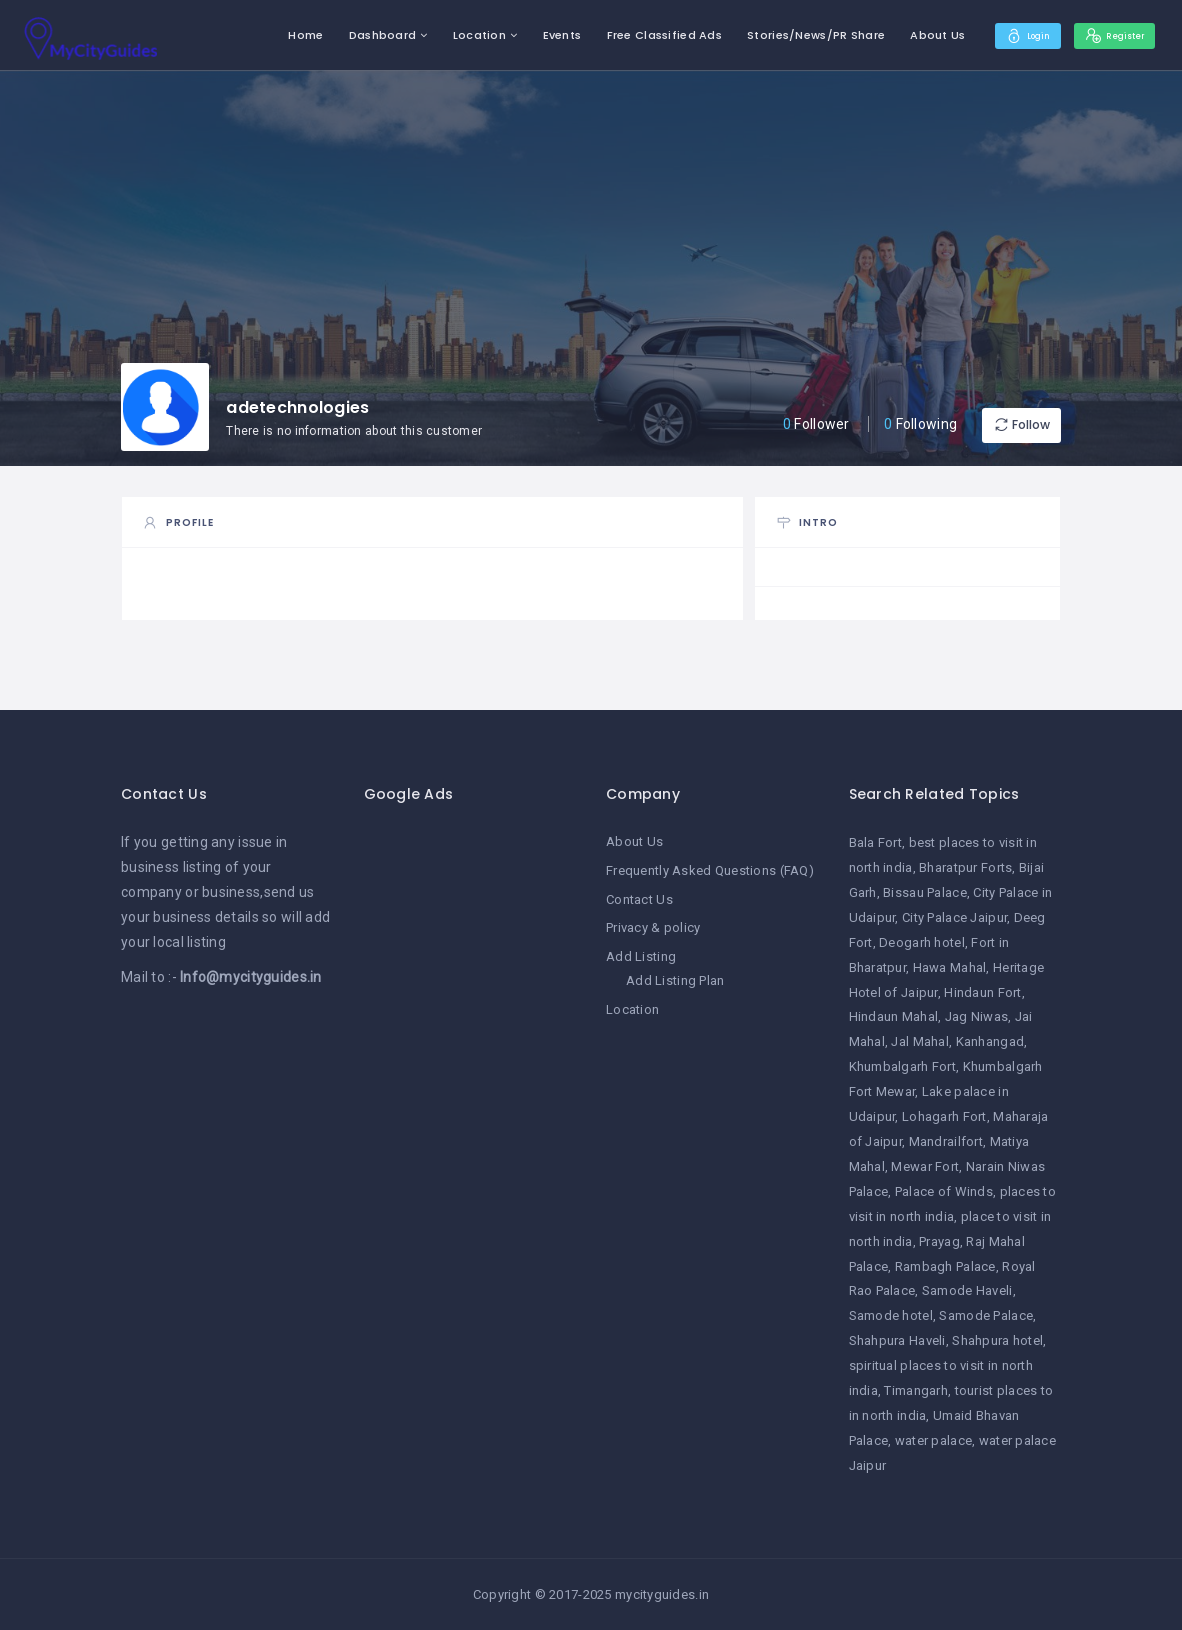  I want to click on Rambagh Palace [Rambagh Palace (1 item)], so click(945, 1266).